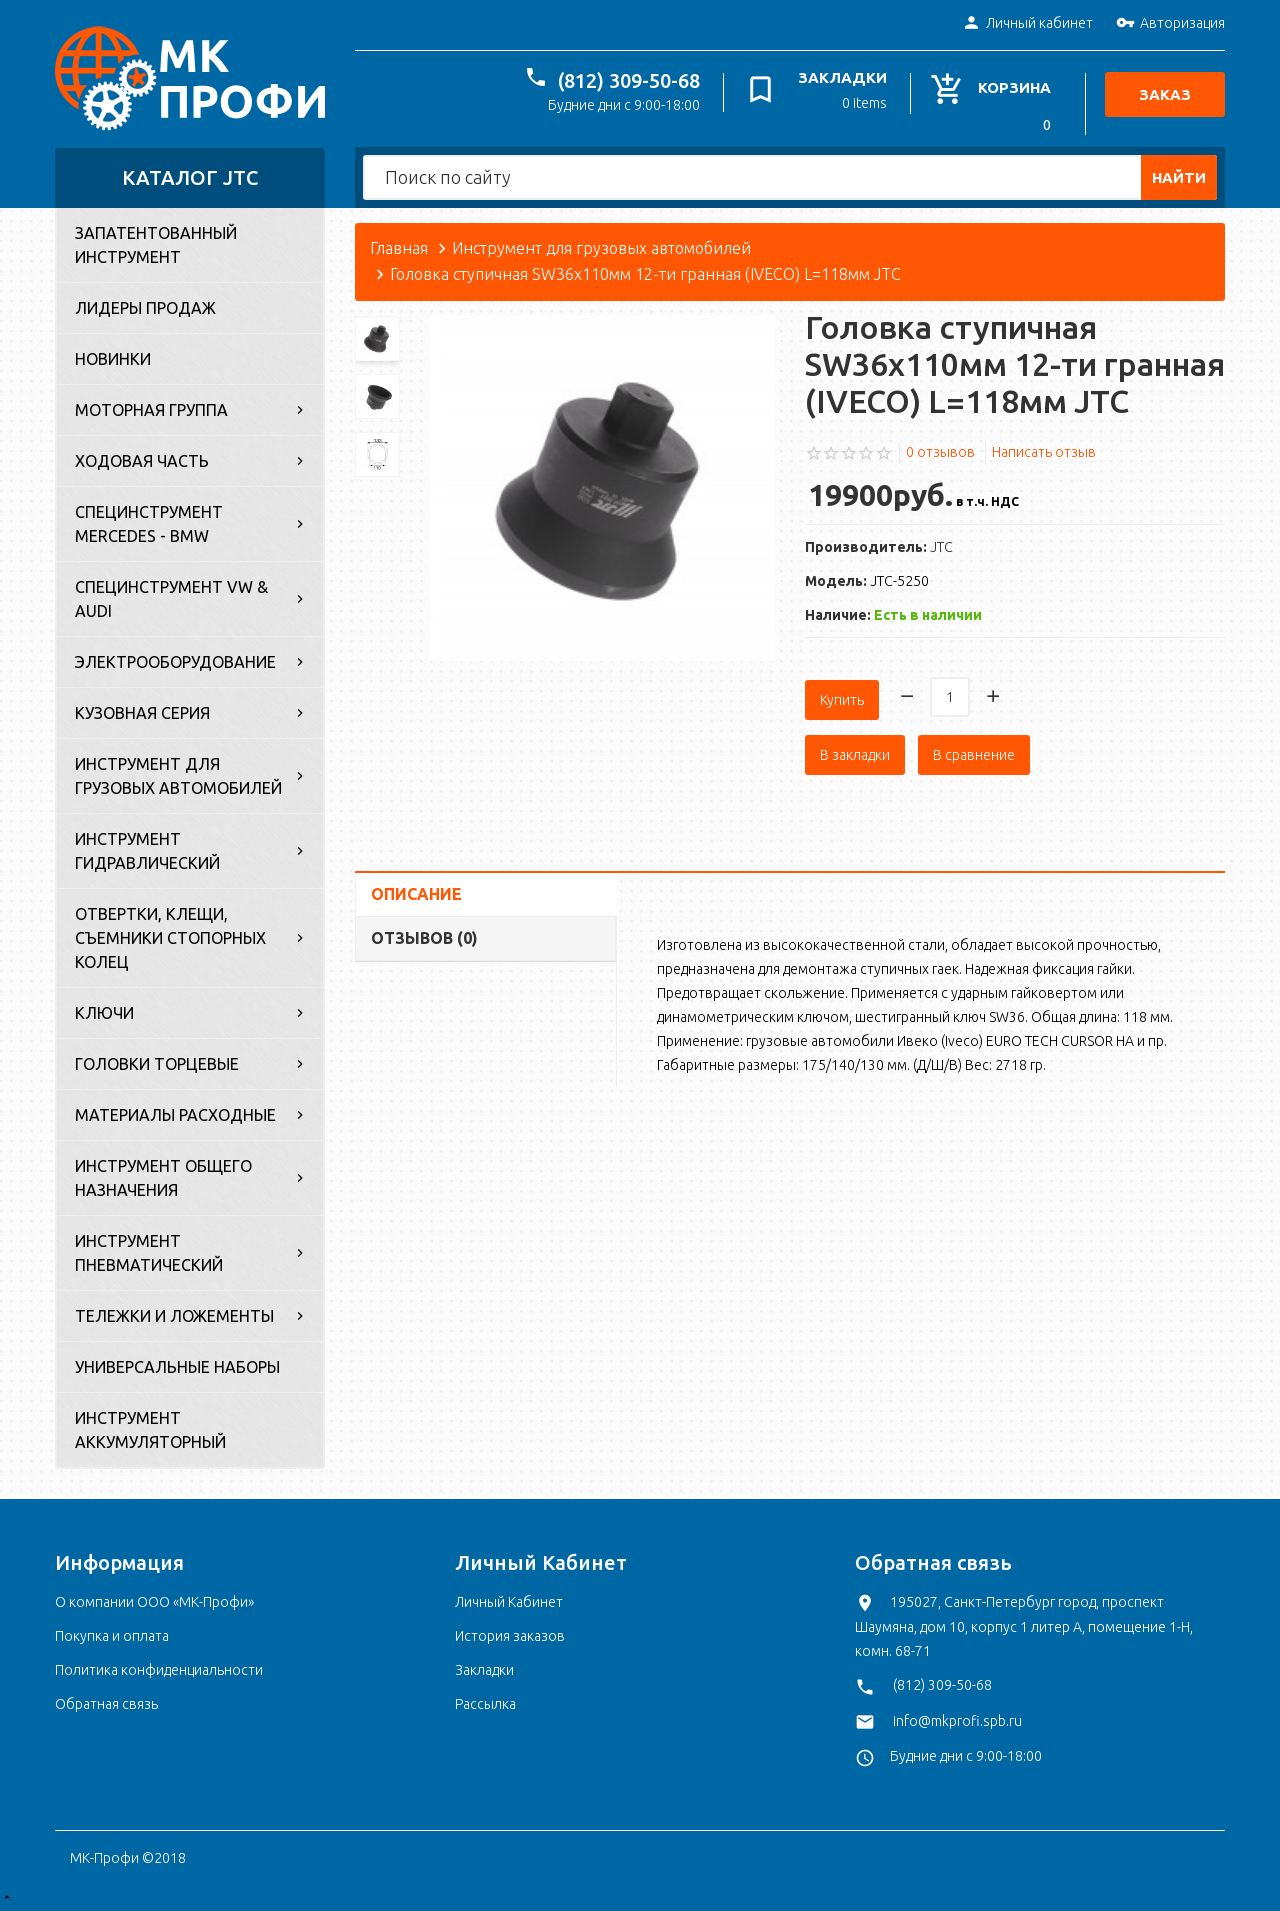  What do you see at coordinates (171, 599) in the screenshot?
I see `Специнструмент VW & Audi` at bounding box center [171, 599].